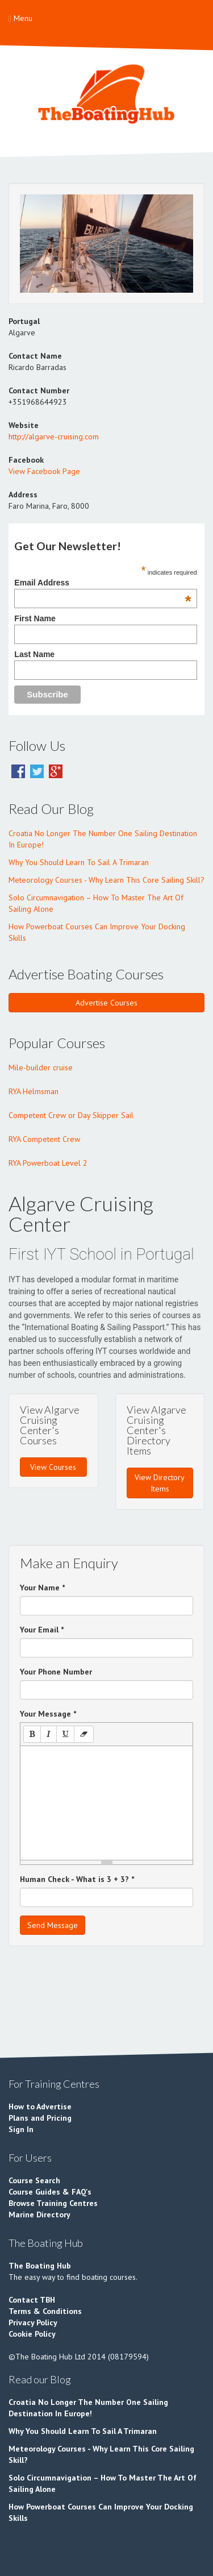  What do you see at coordinates (41, 1067) in the screenshot?
I see `Mile-builder cruise` at bounding box center [41, 1067].